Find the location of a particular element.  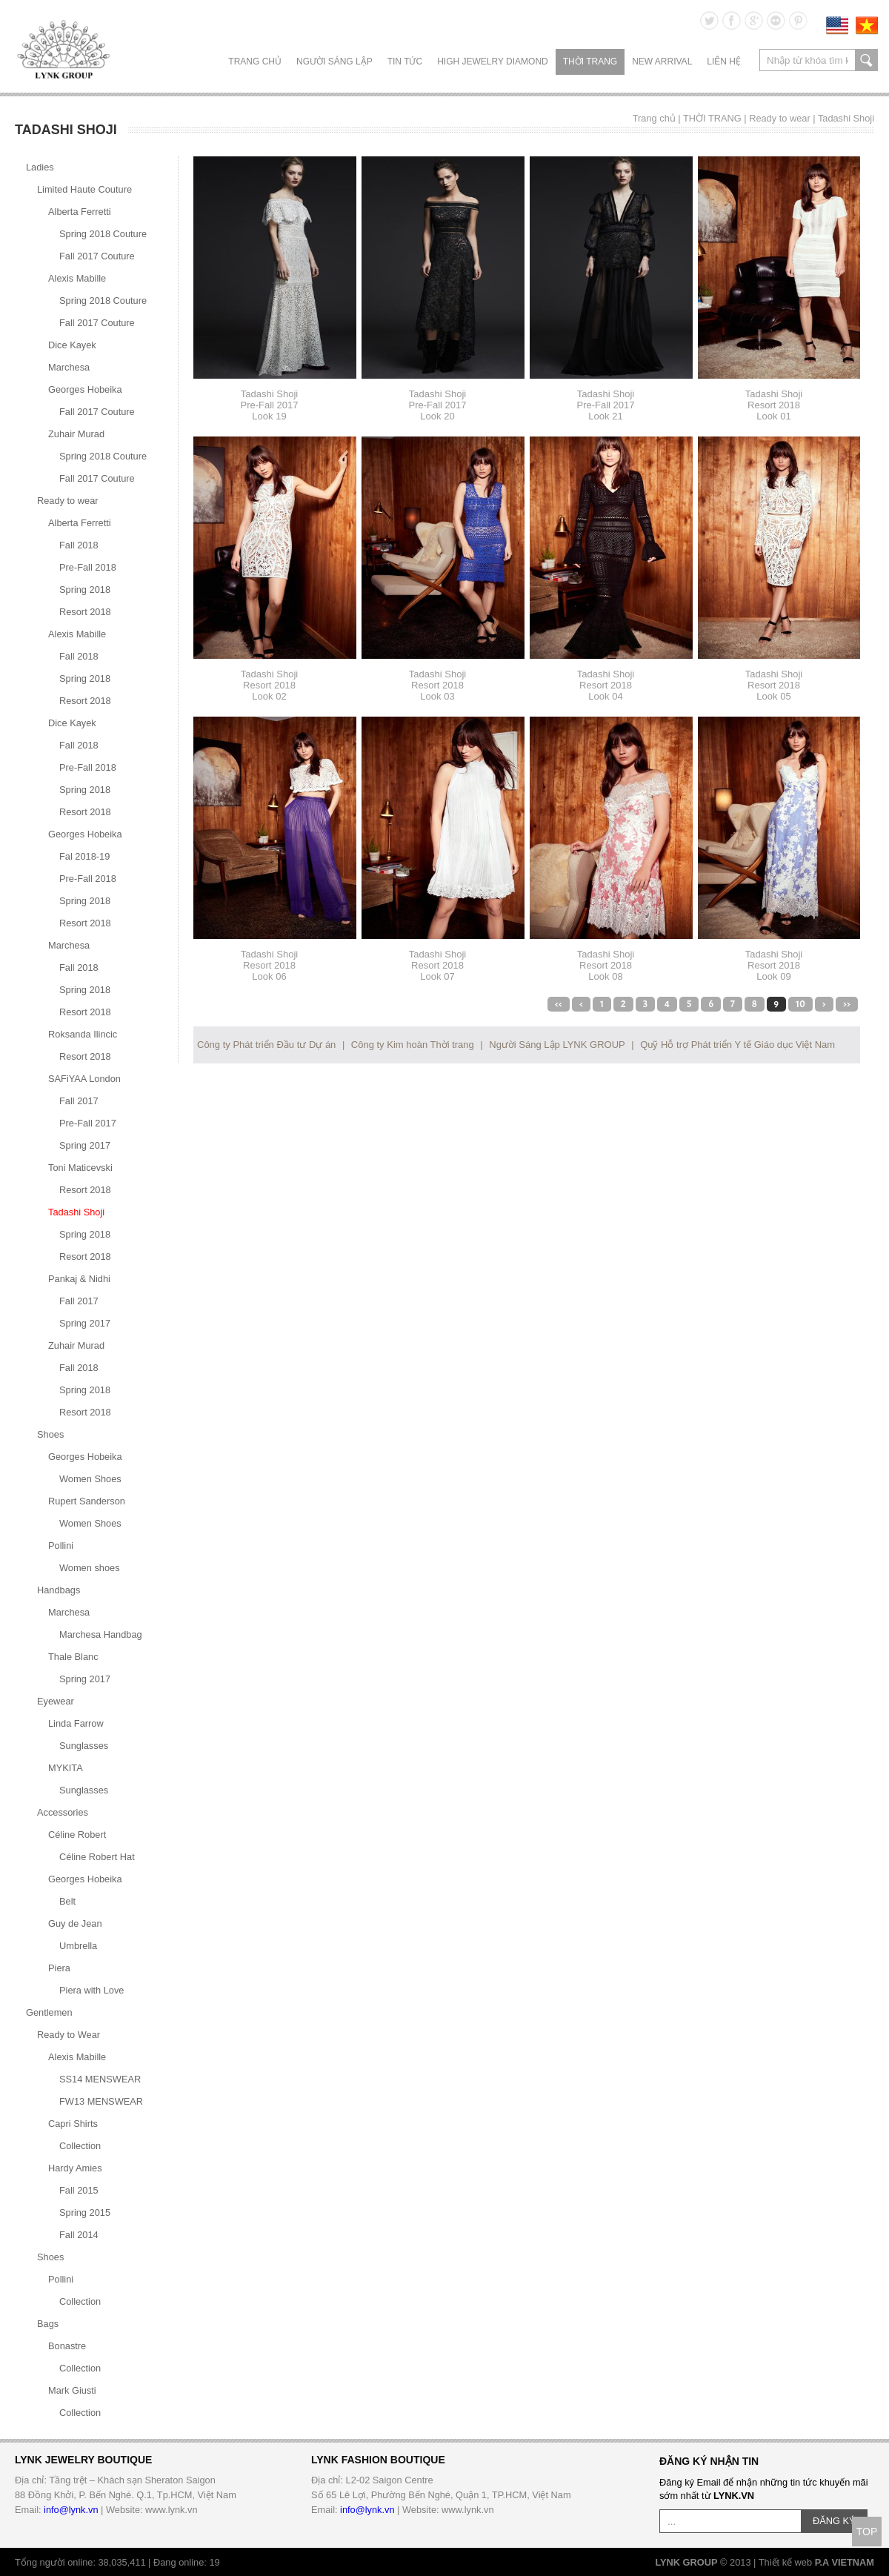

Eyewear is located at coordinates (55, 1701).